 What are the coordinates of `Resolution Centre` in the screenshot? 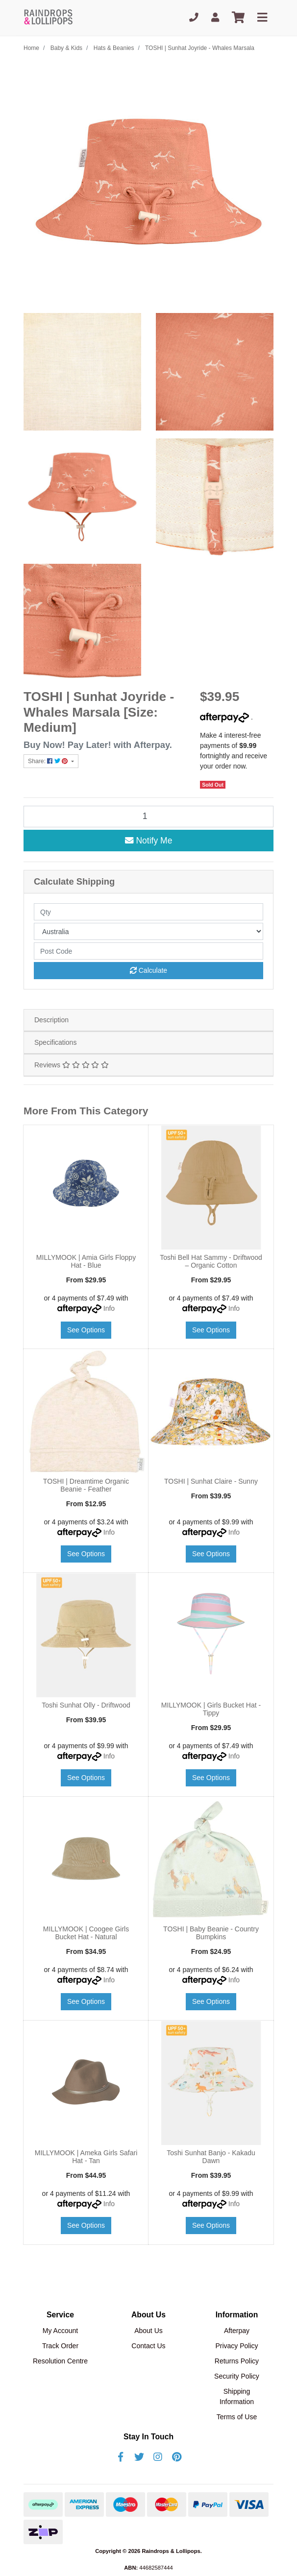 It's located at (60, 2361).